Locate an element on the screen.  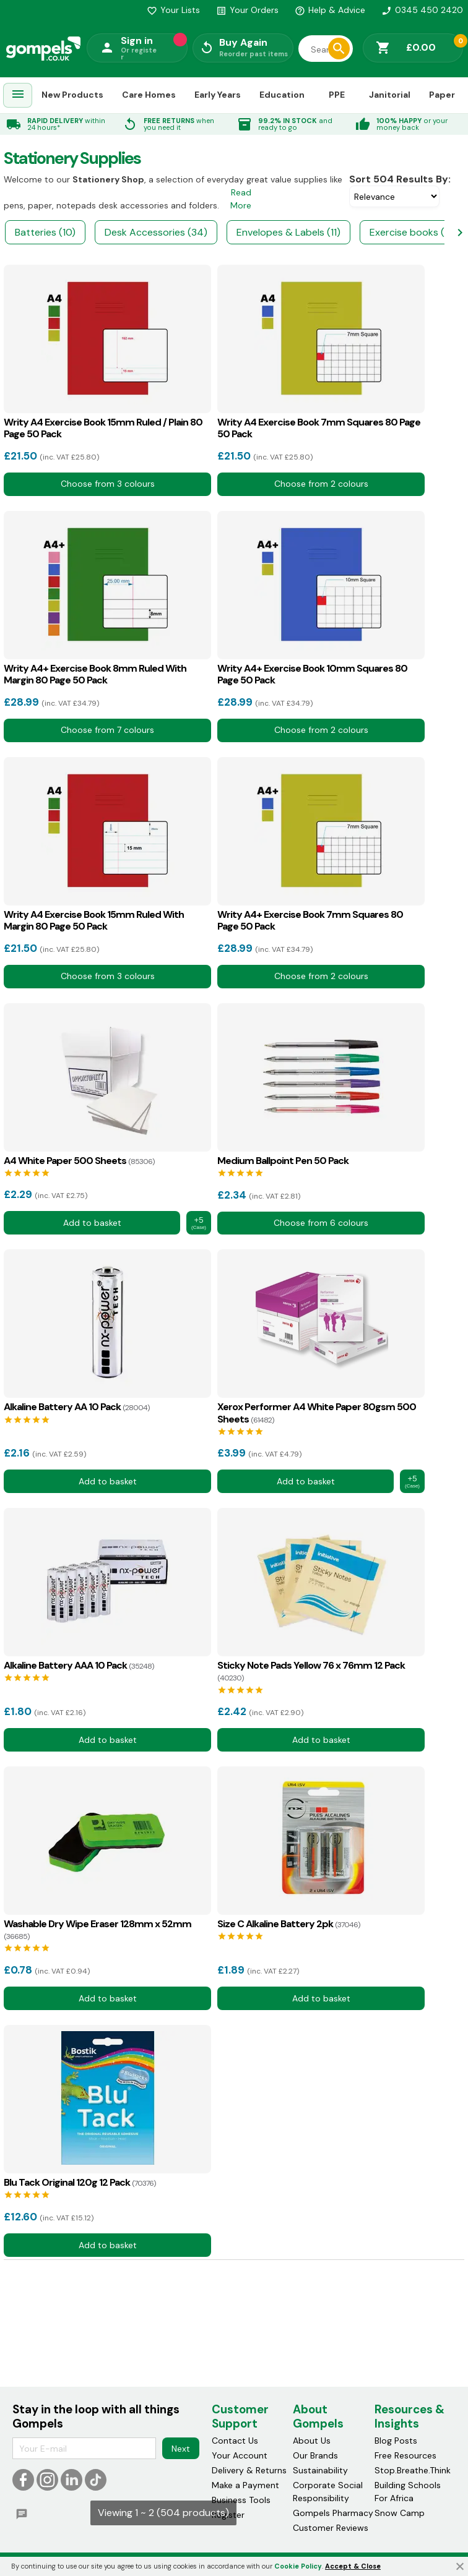
Choose from 7 colours is located at coordinates (107, 729).